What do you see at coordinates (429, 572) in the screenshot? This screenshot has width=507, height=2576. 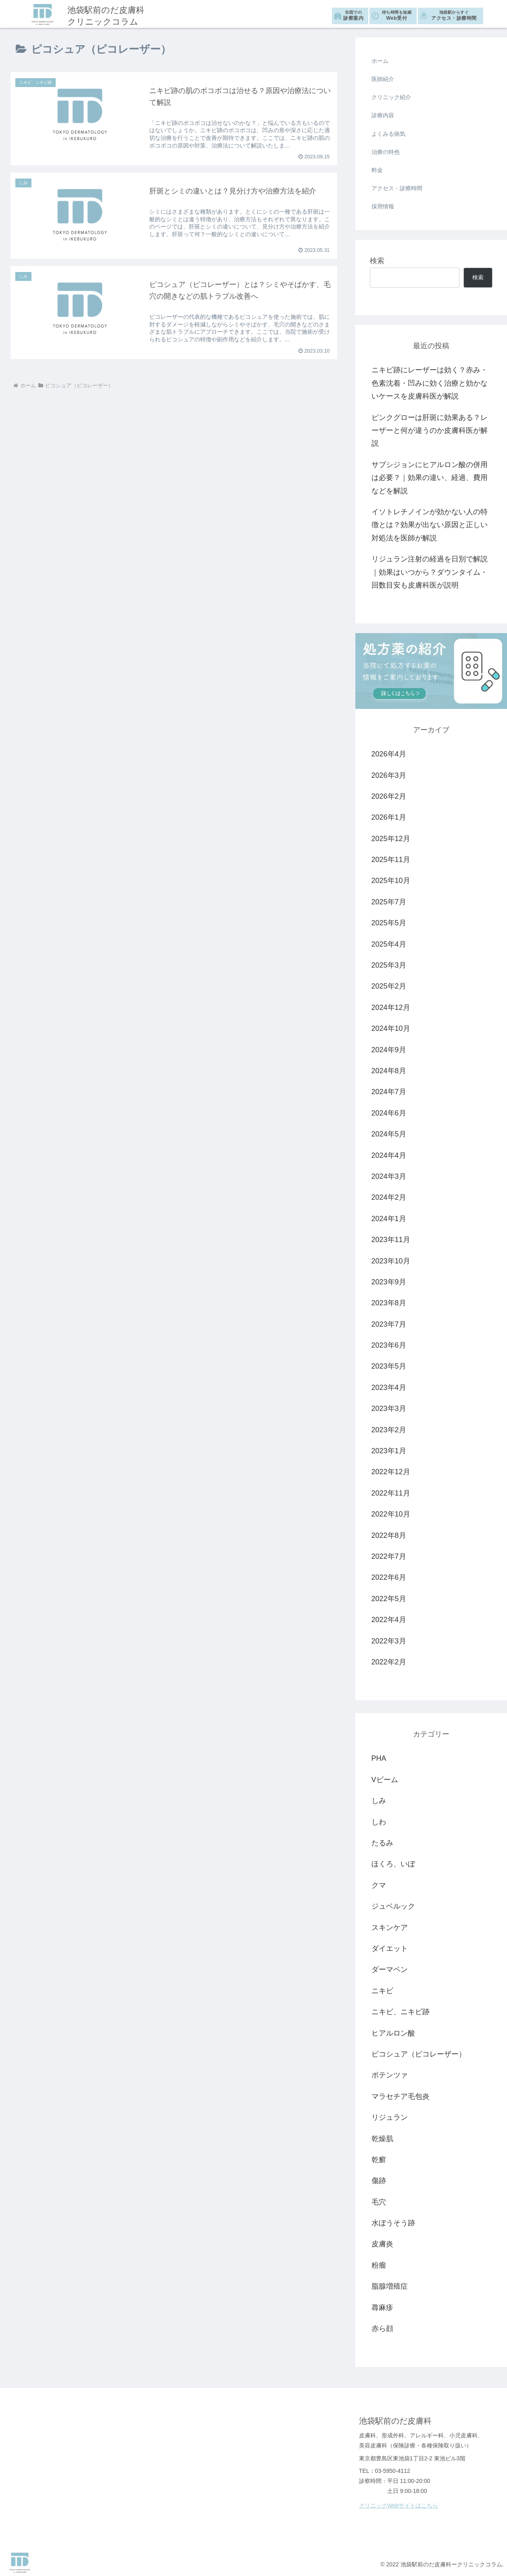 I see `リジュラン注射の経過を日別で解説｜効果はいつから？ダウンタイム・回数目安も皮膚科医が説明` at bounding box center [429, 572].